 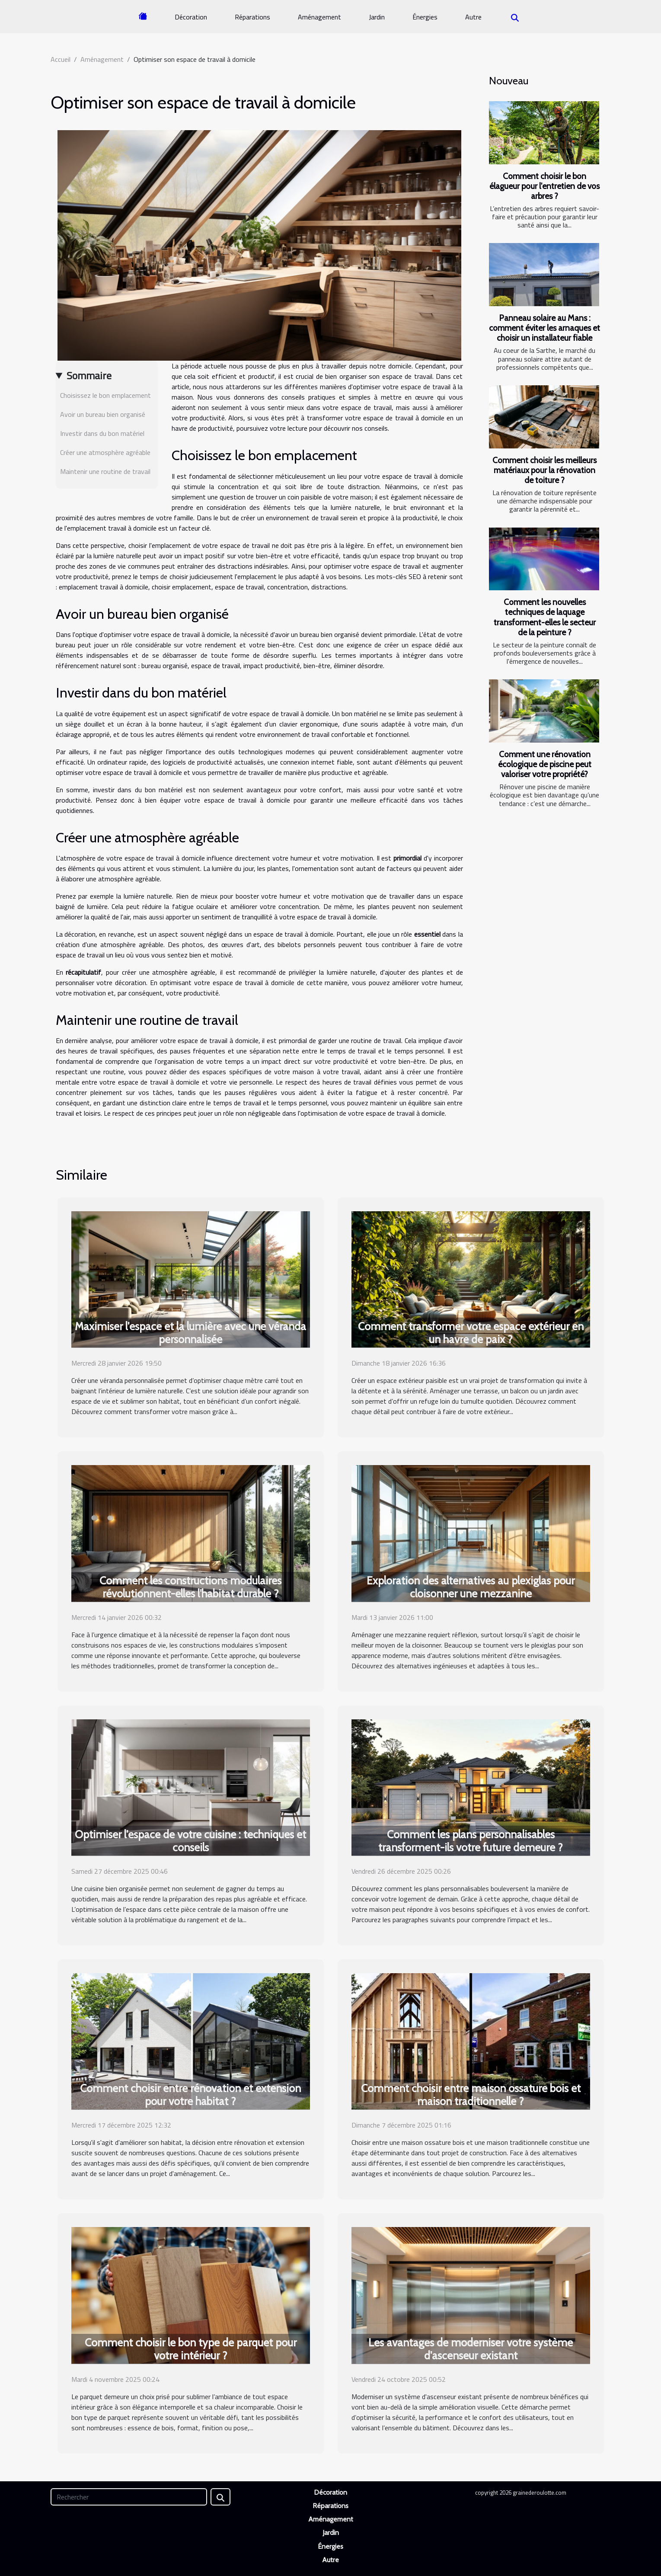 I want to click on Comment choisir entre rénovation et extension pour votre habitat ?, so click(x=190, y=2095).